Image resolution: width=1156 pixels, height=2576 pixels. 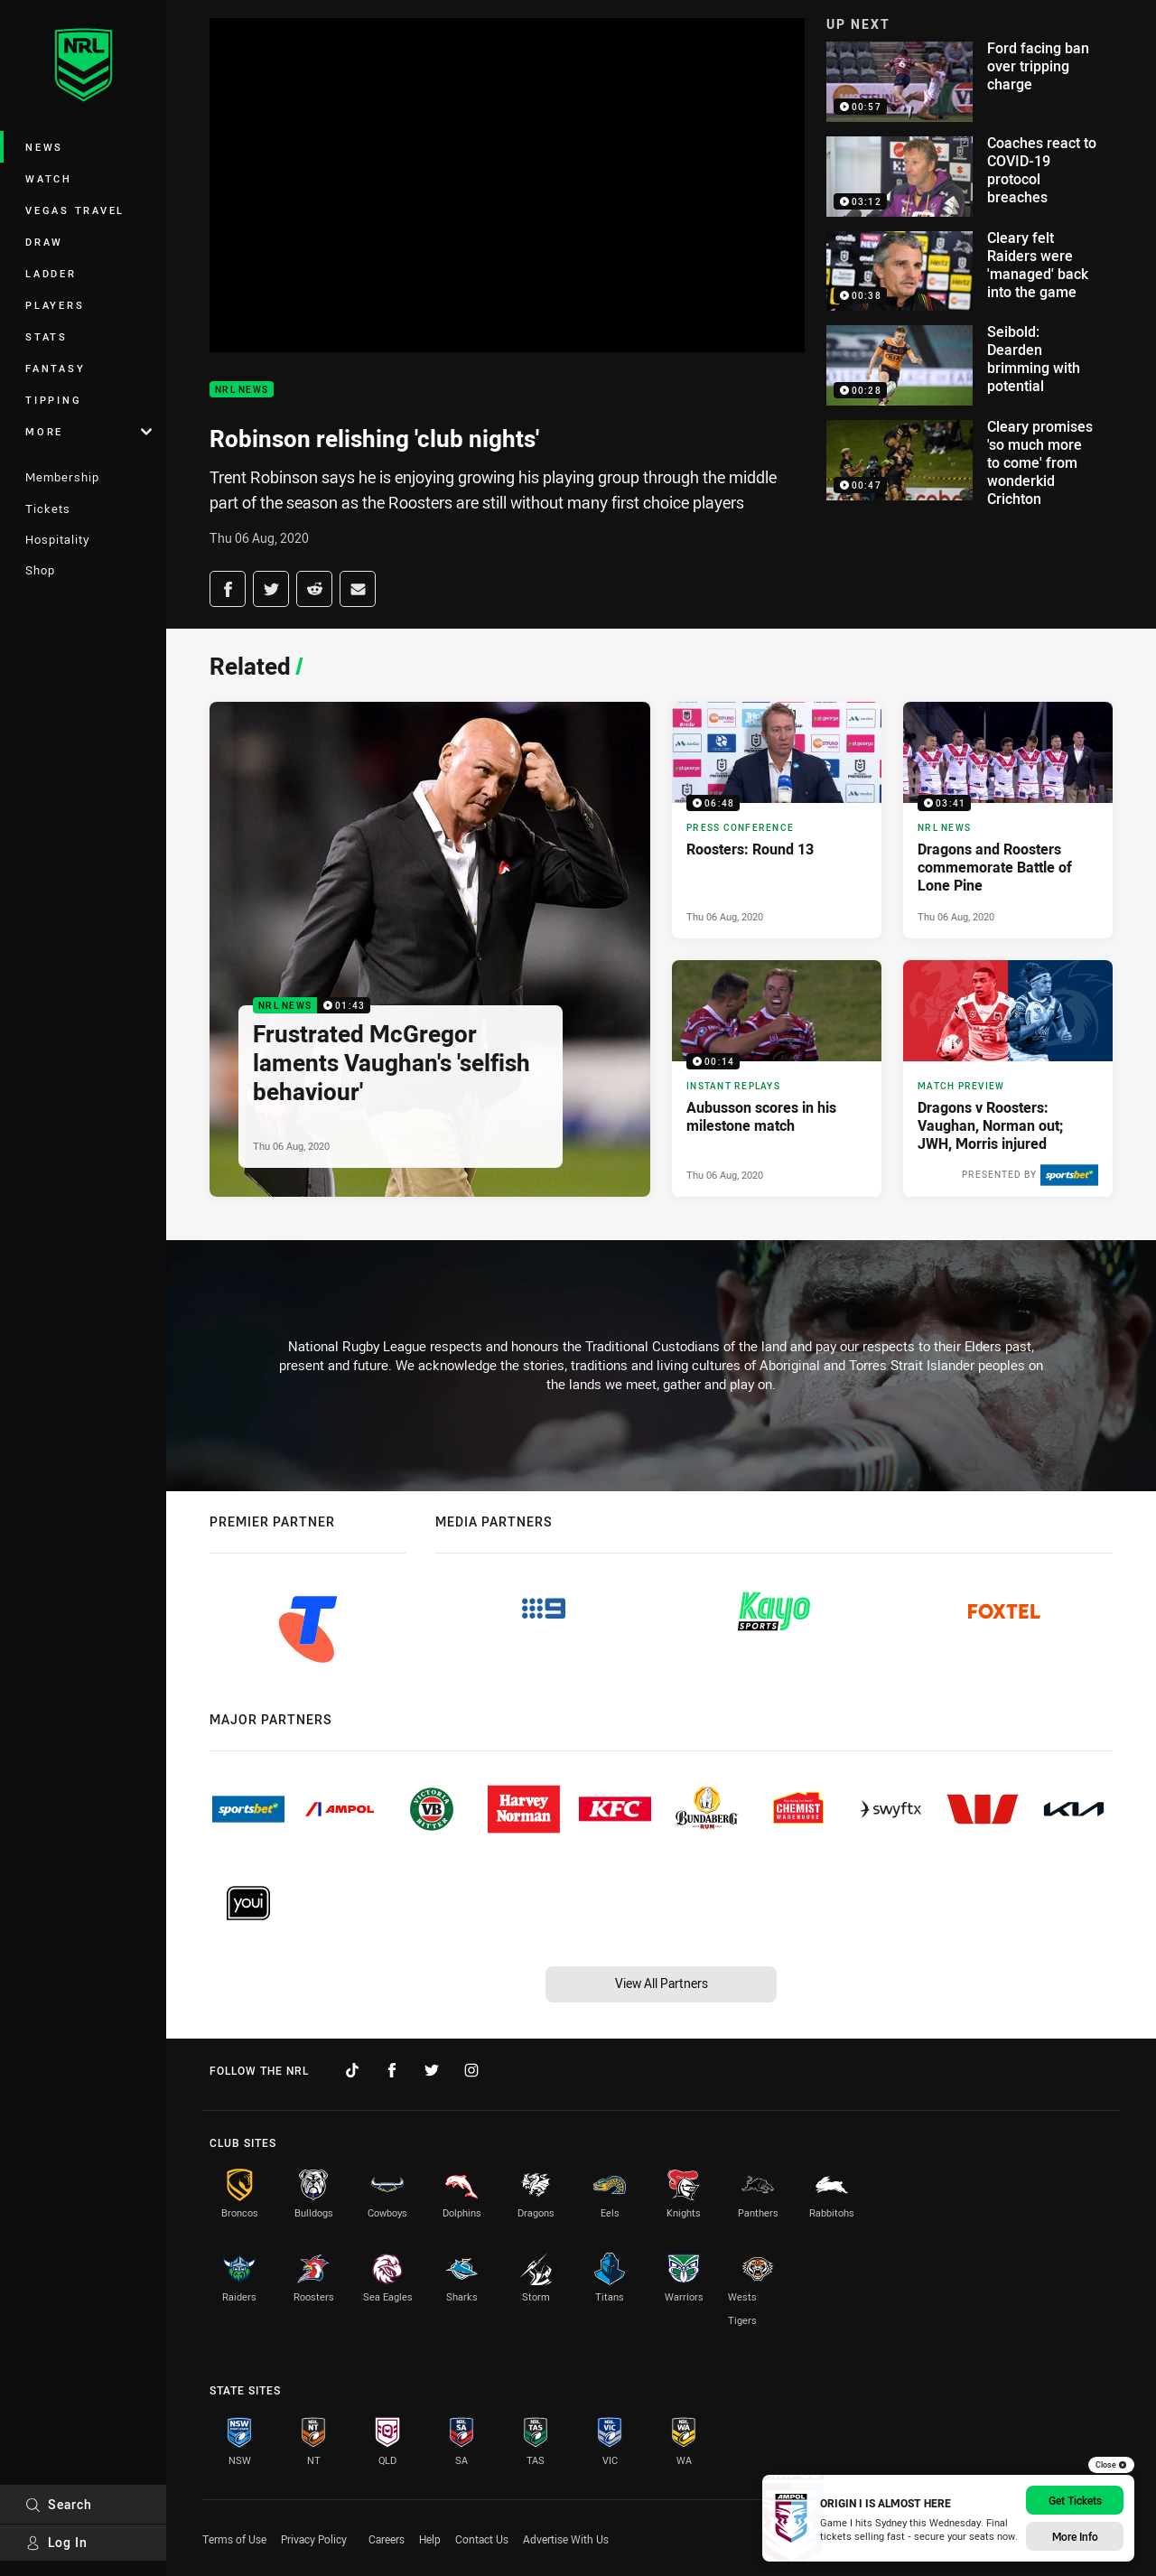 I want to click on Tickets, so click(x=47, y=508).